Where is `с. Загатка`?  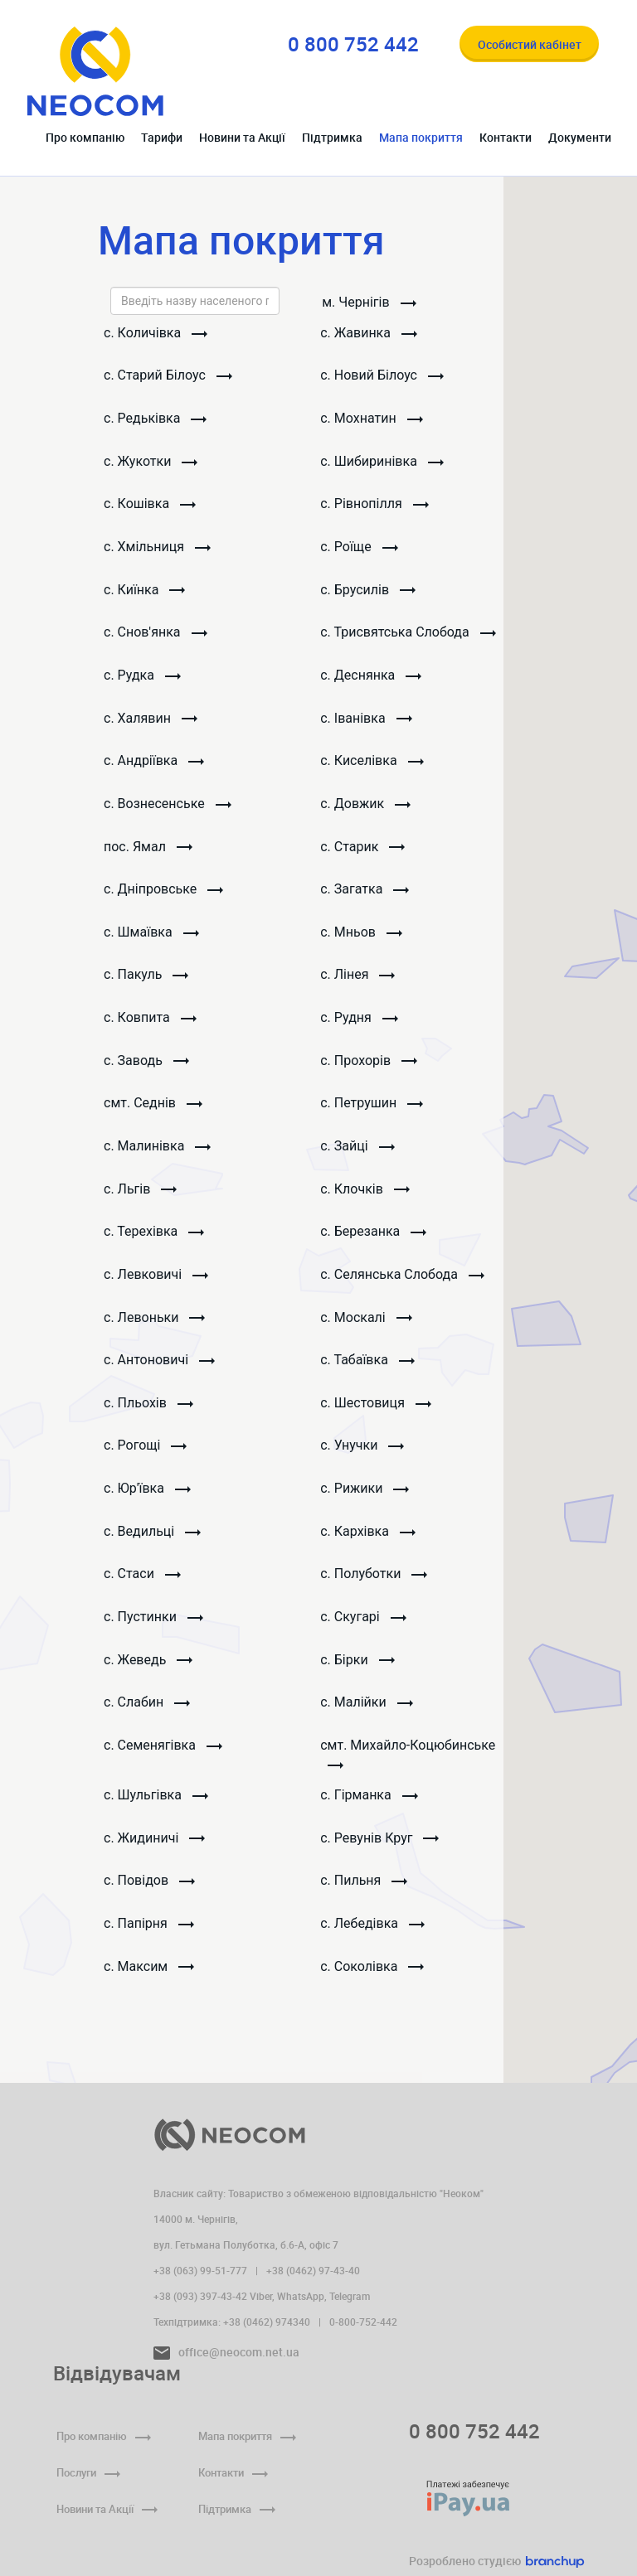
с. Загатка is located at coordinates (365, 893).